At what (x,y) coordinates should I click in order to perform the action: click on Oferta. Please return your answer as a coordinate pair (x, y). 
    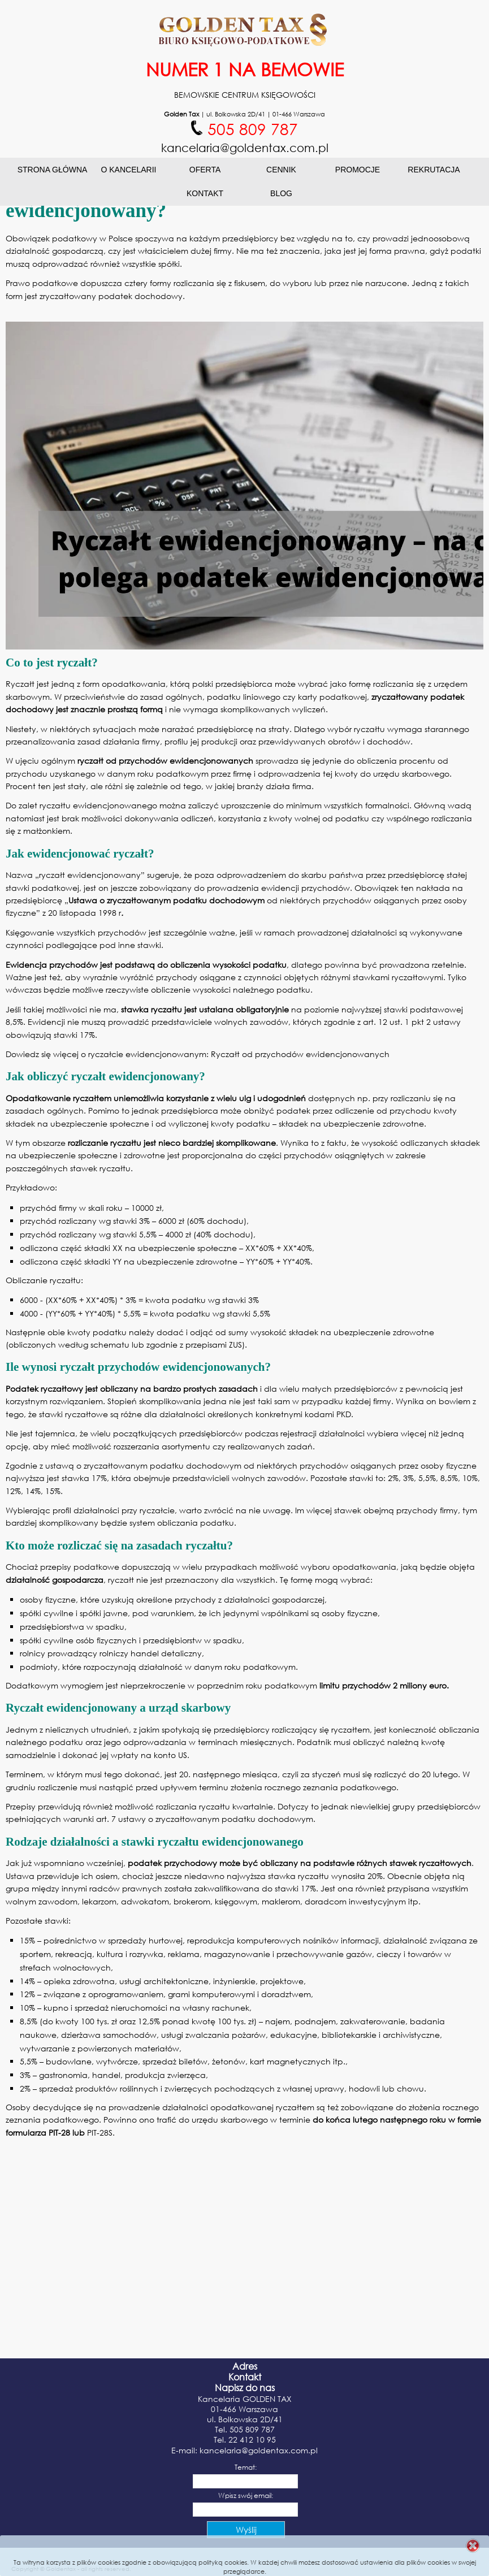
    Looking at the image, I should click on (205, 169).